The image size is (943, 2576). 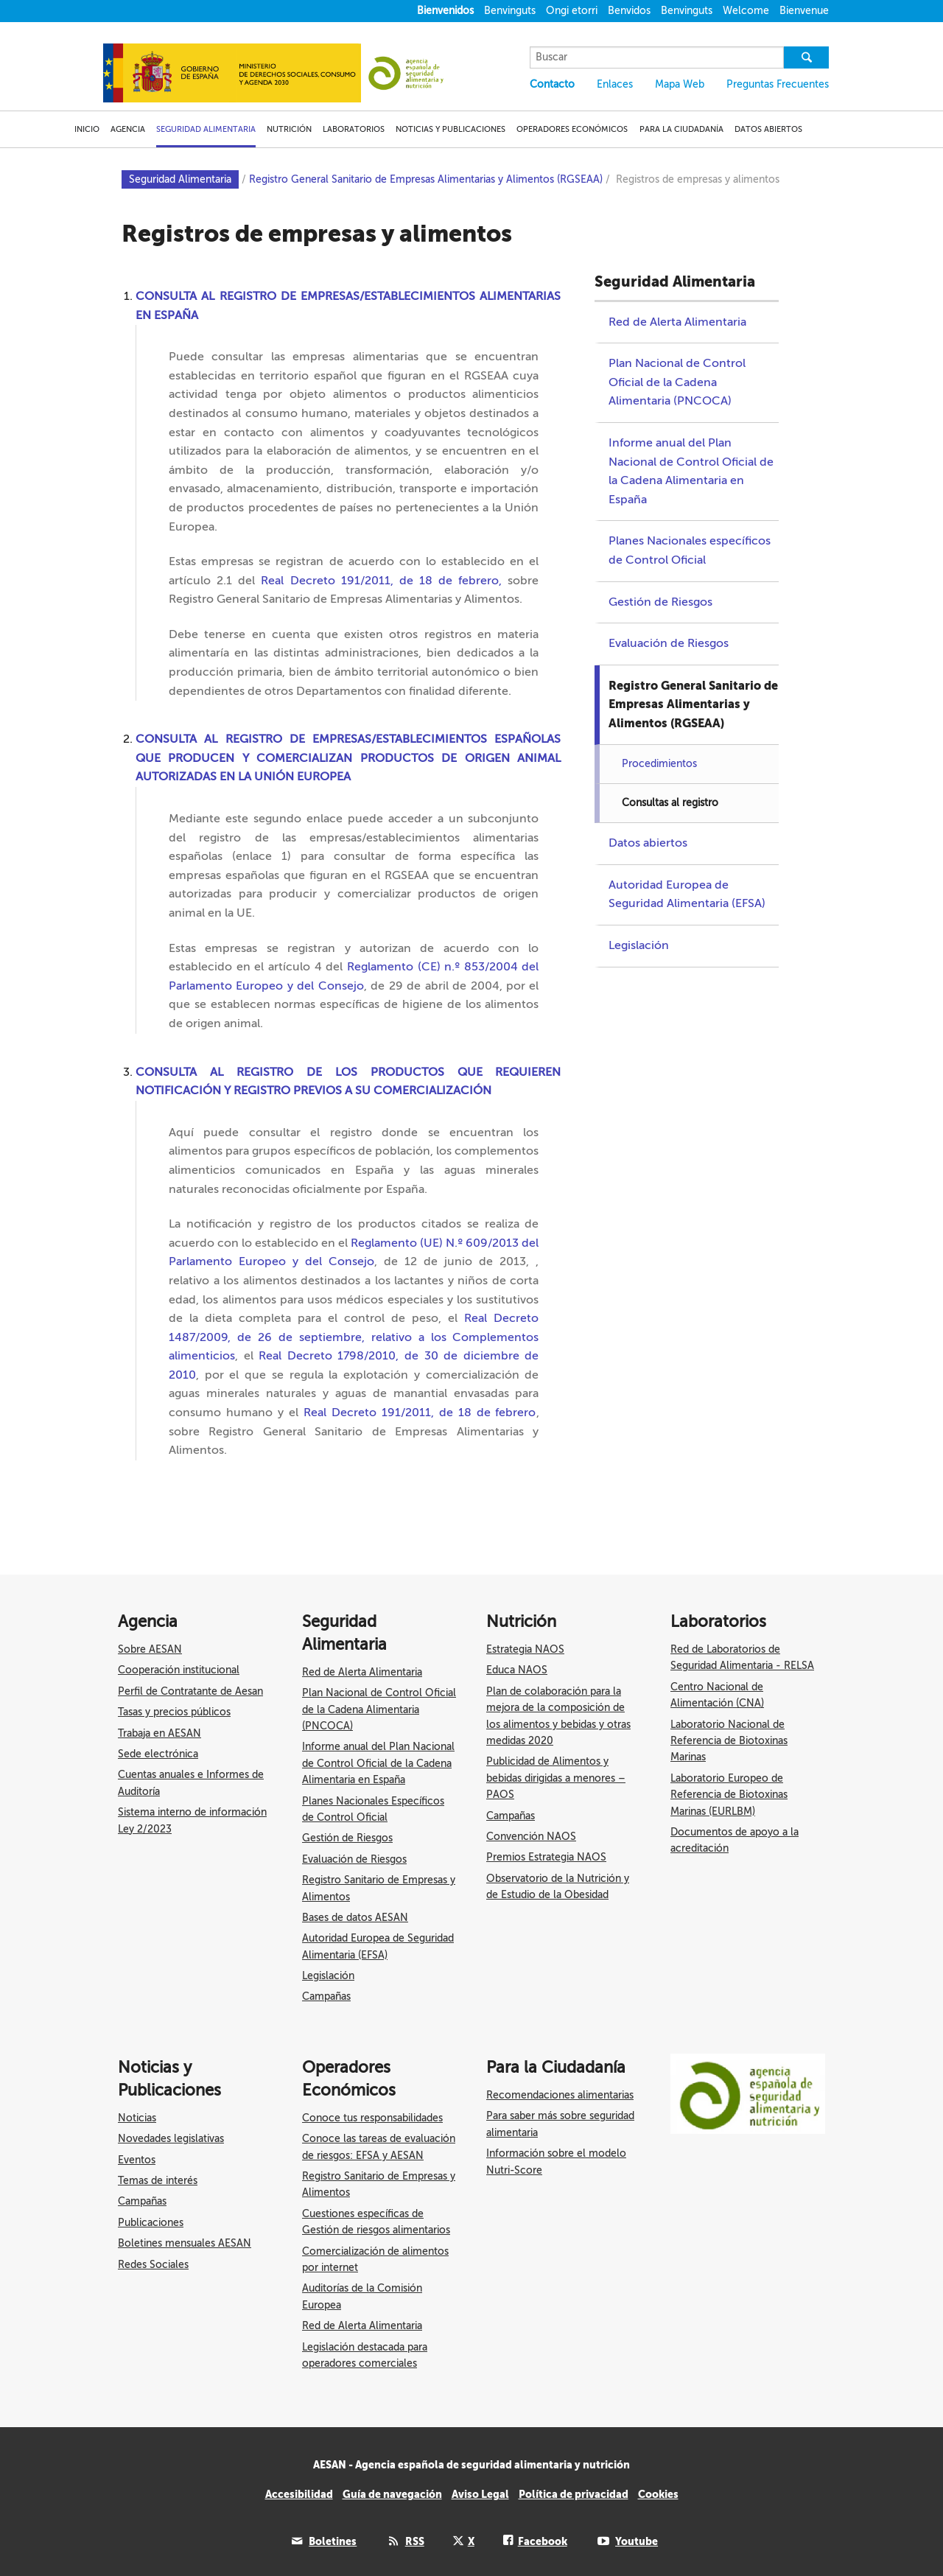 What do you see at coordinates (510, 10) in the screenshot?
I see `Benvinguts` at bounding box center [510, 10].